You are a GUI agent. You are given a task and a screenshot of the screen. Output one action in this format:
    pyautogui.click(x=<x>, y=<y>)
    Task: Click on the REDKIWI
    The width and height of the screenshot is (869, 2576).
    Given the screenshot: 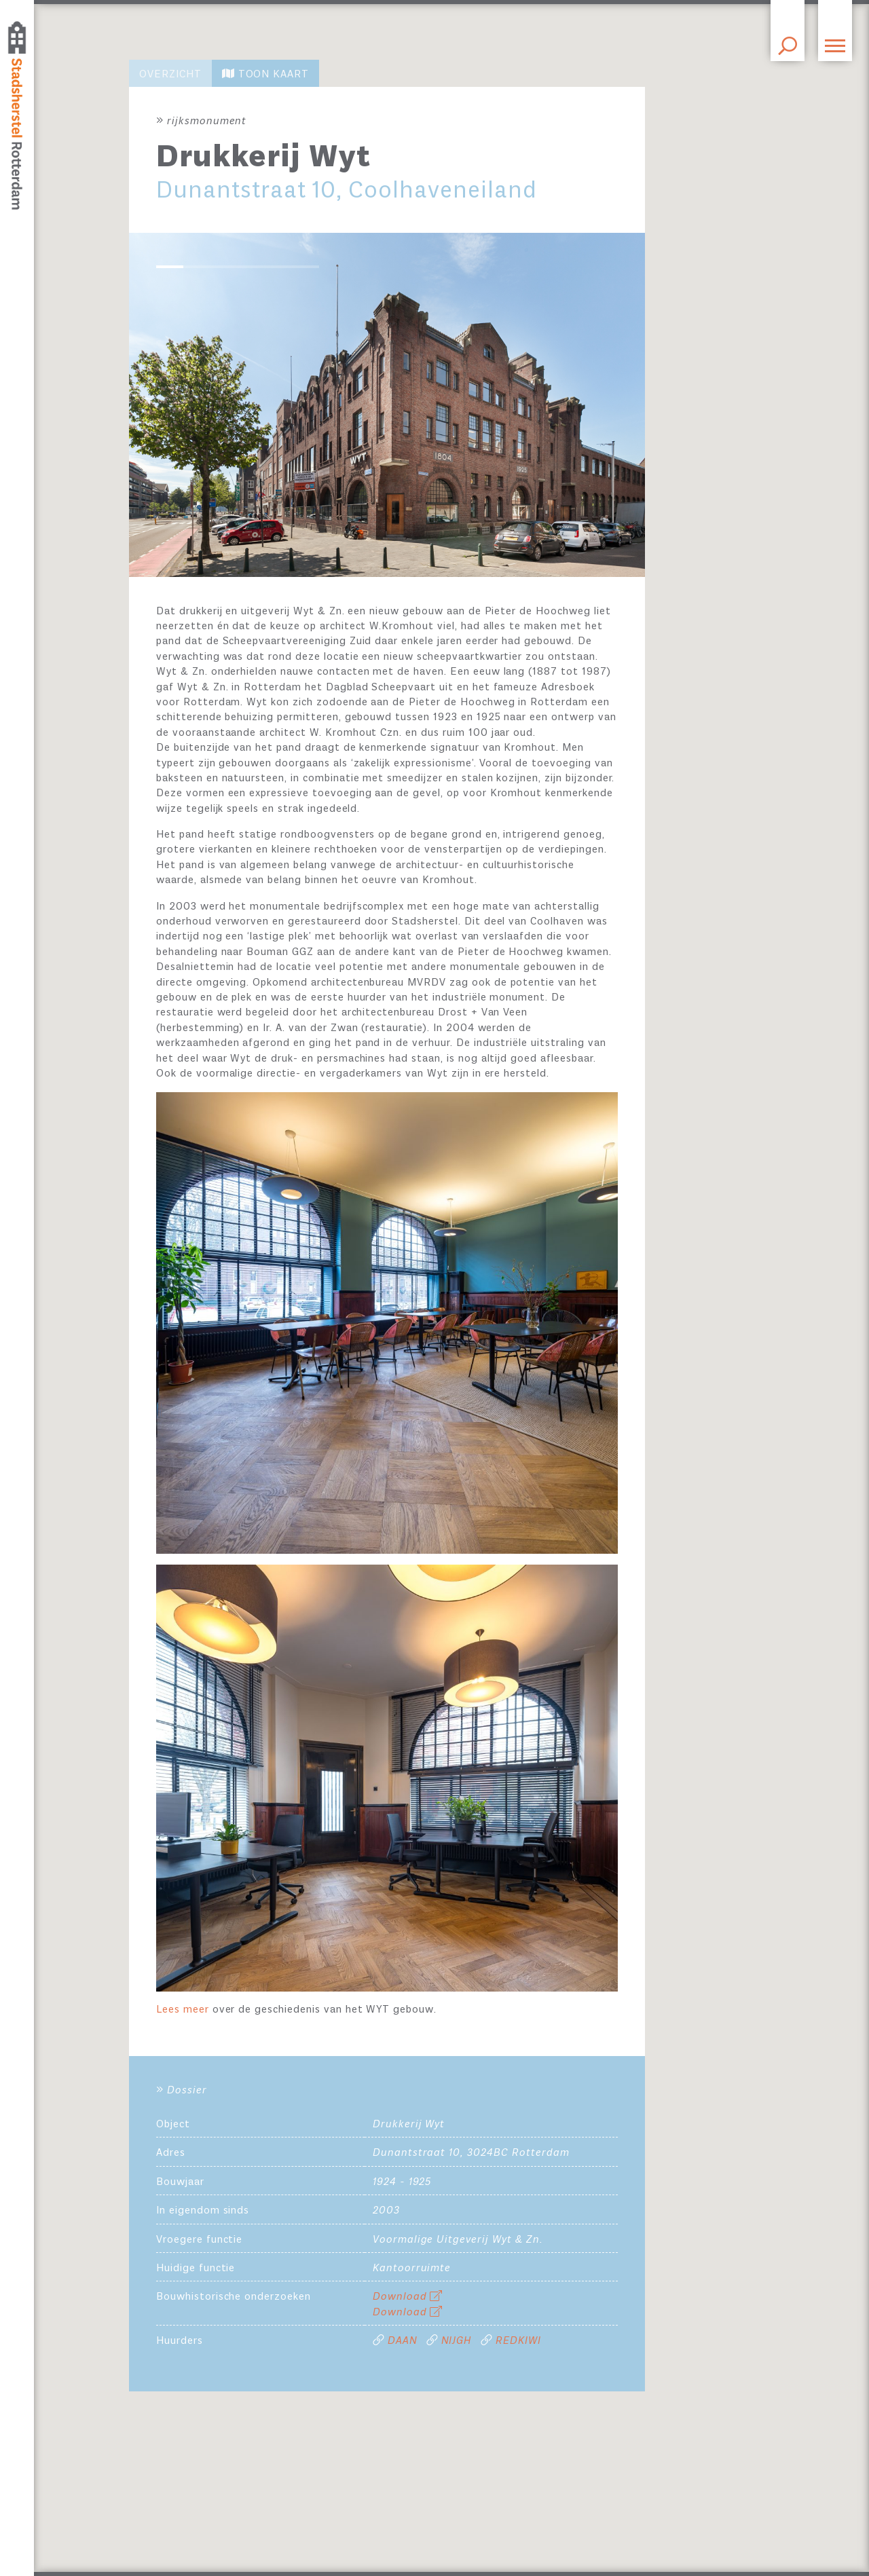 What is the action you would take?
    pyautogui.click(x=518, y=2341)
    